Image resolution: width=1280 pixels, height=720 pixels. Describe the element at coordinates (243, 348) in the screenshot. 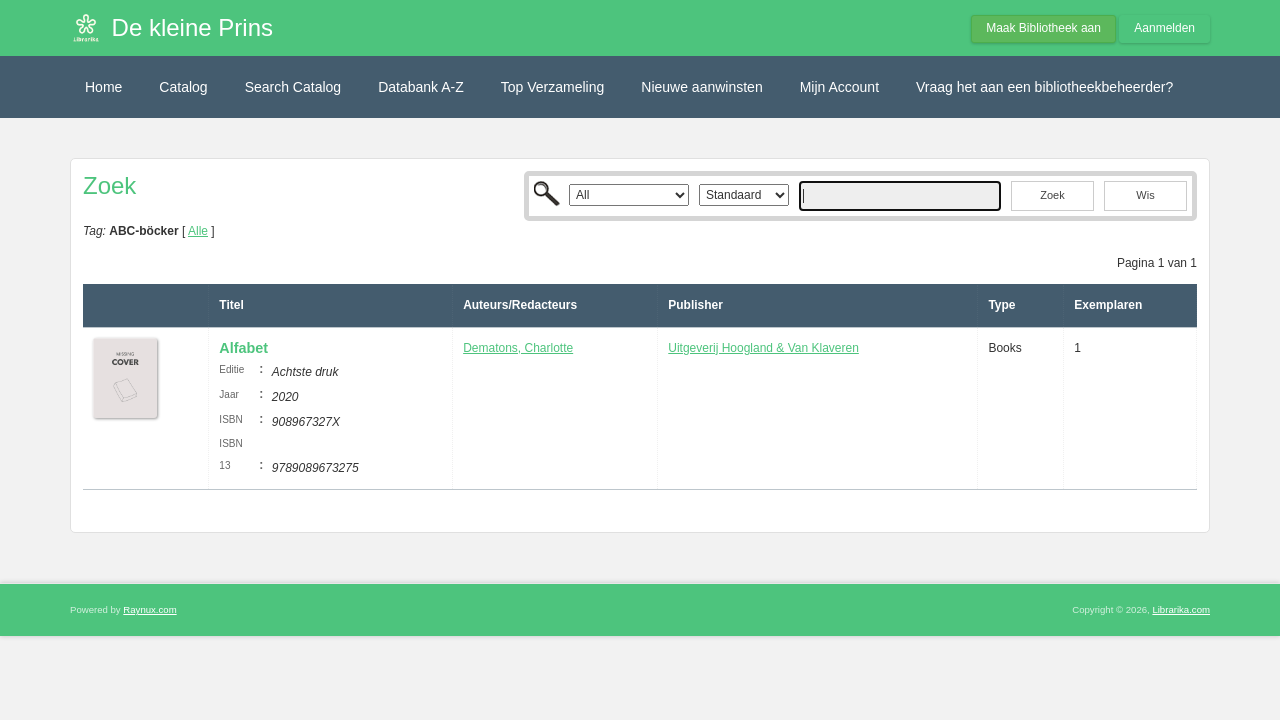

I see `Alfabet` at that location.